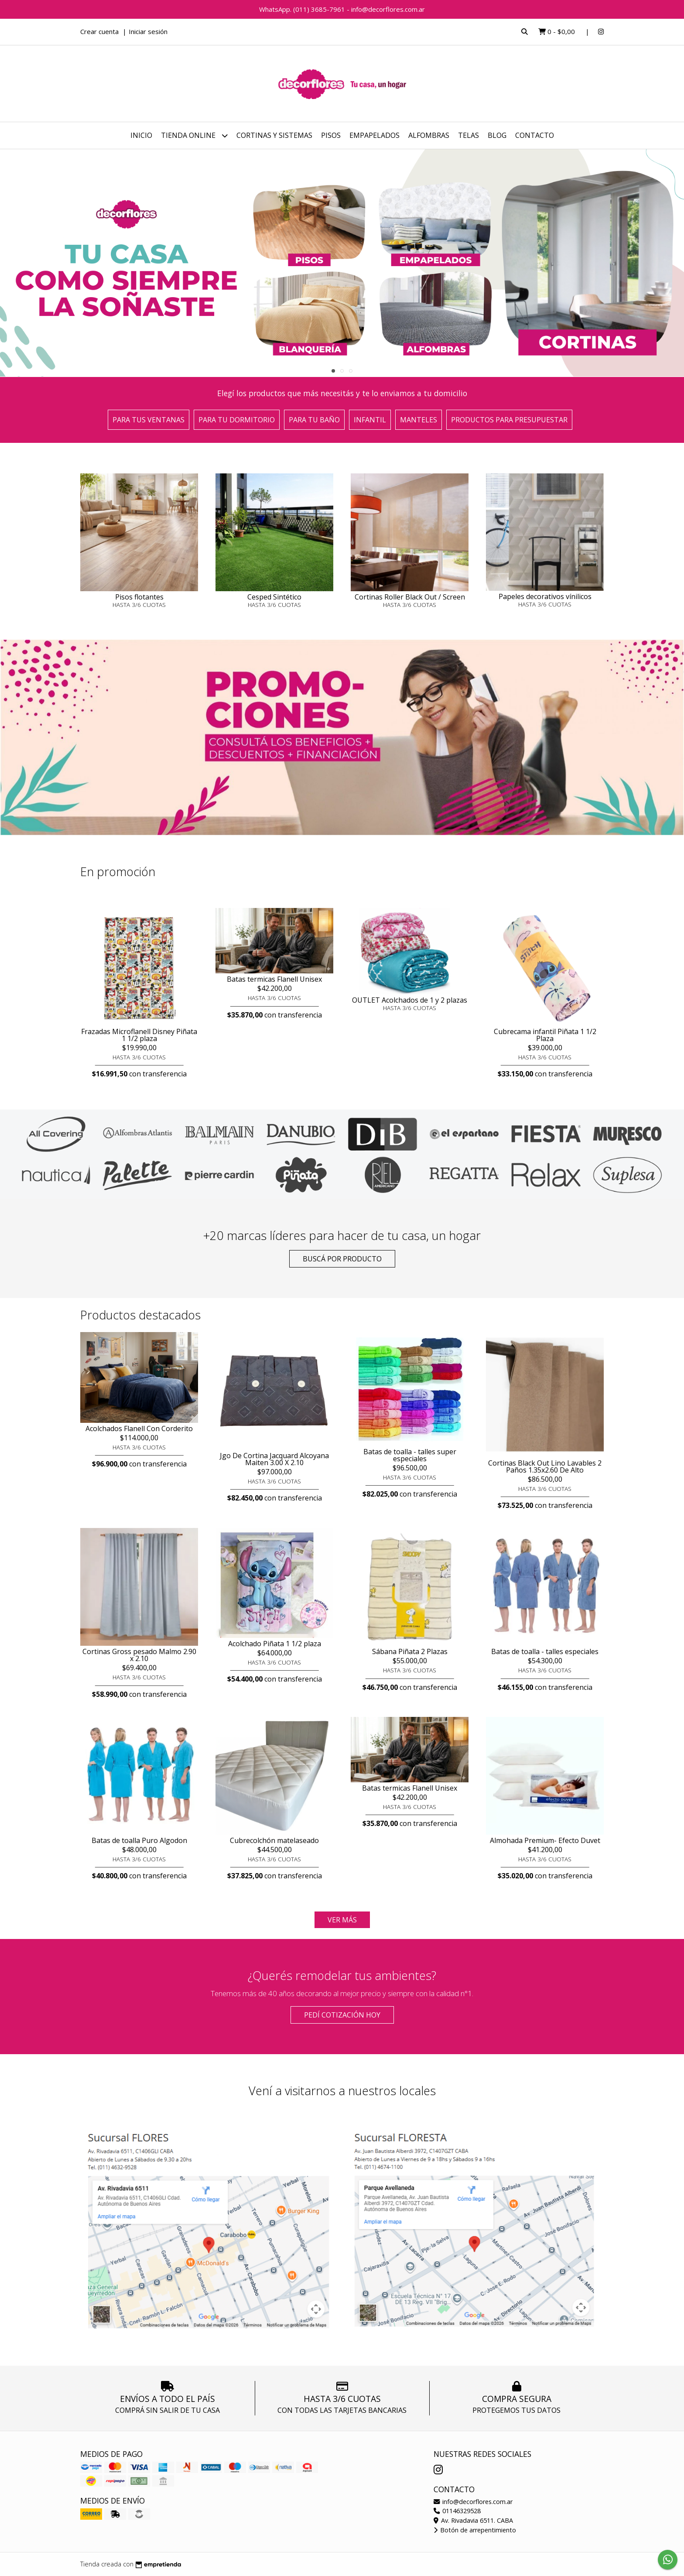  I want to click on Blog, so click(497, 135).